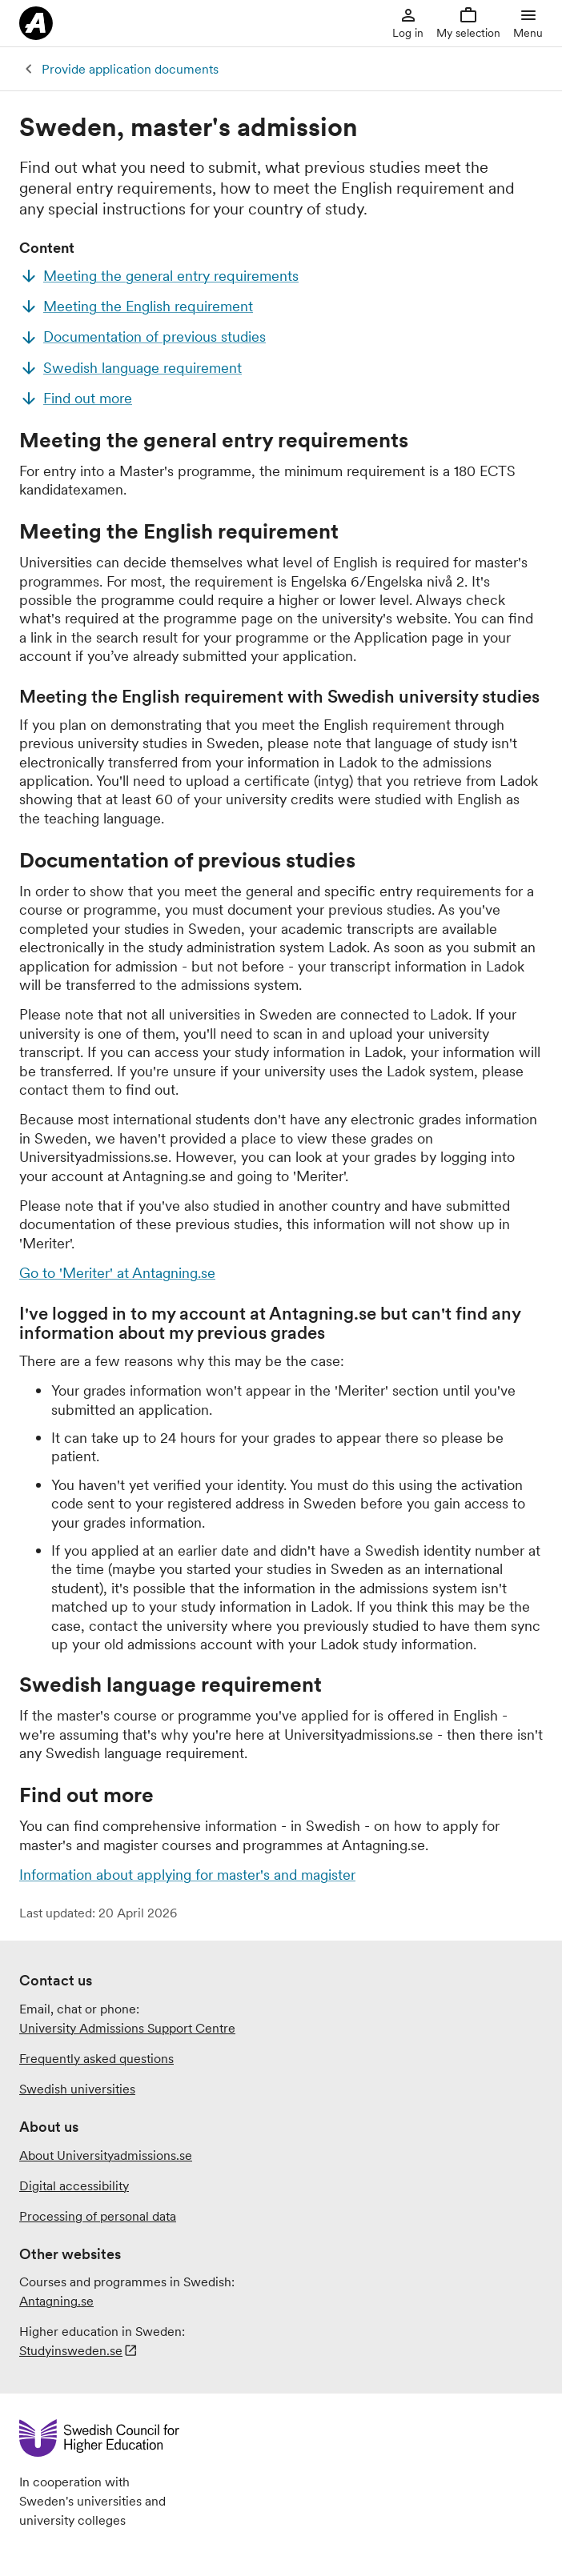  What do you see at coordinates (97, 2216) in the screenshot?
I see `Processing of personal data` at bounding box center [97, 2216].